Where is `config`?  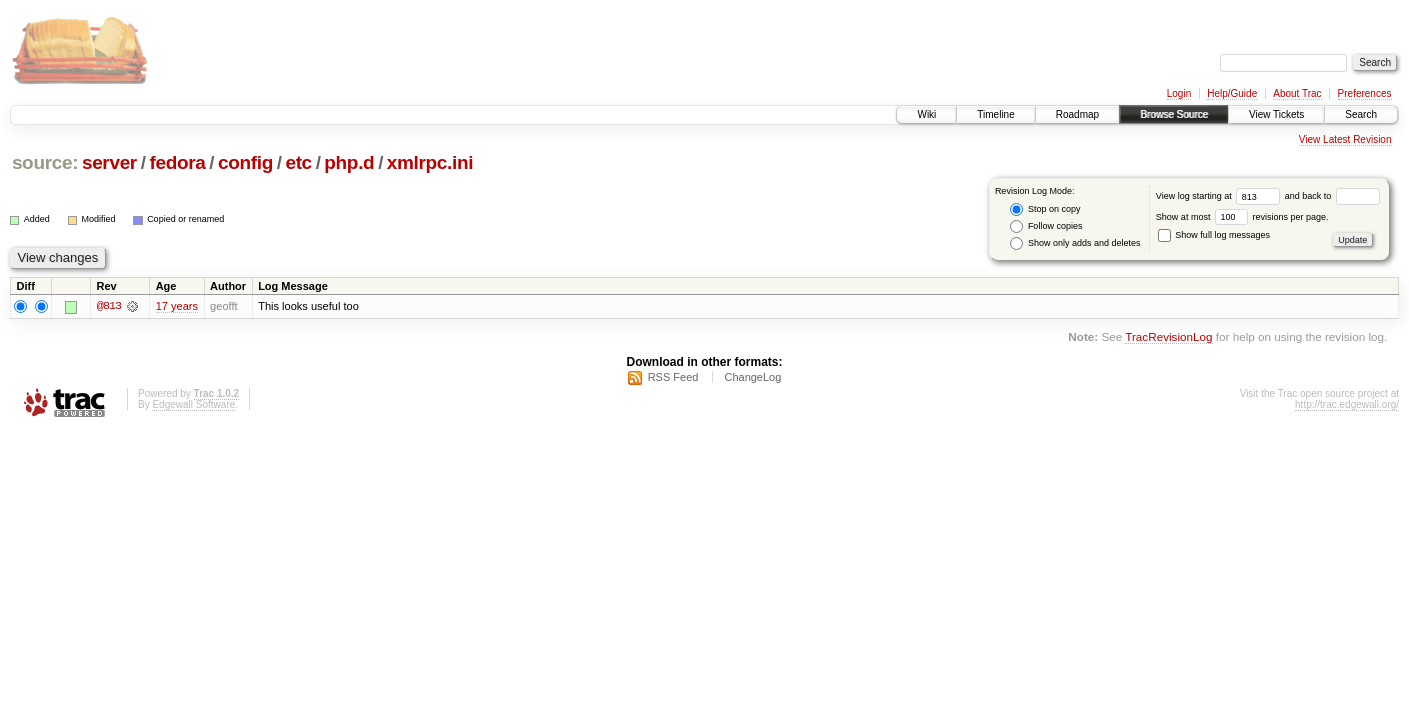 config is located at coordinates (245, 162).